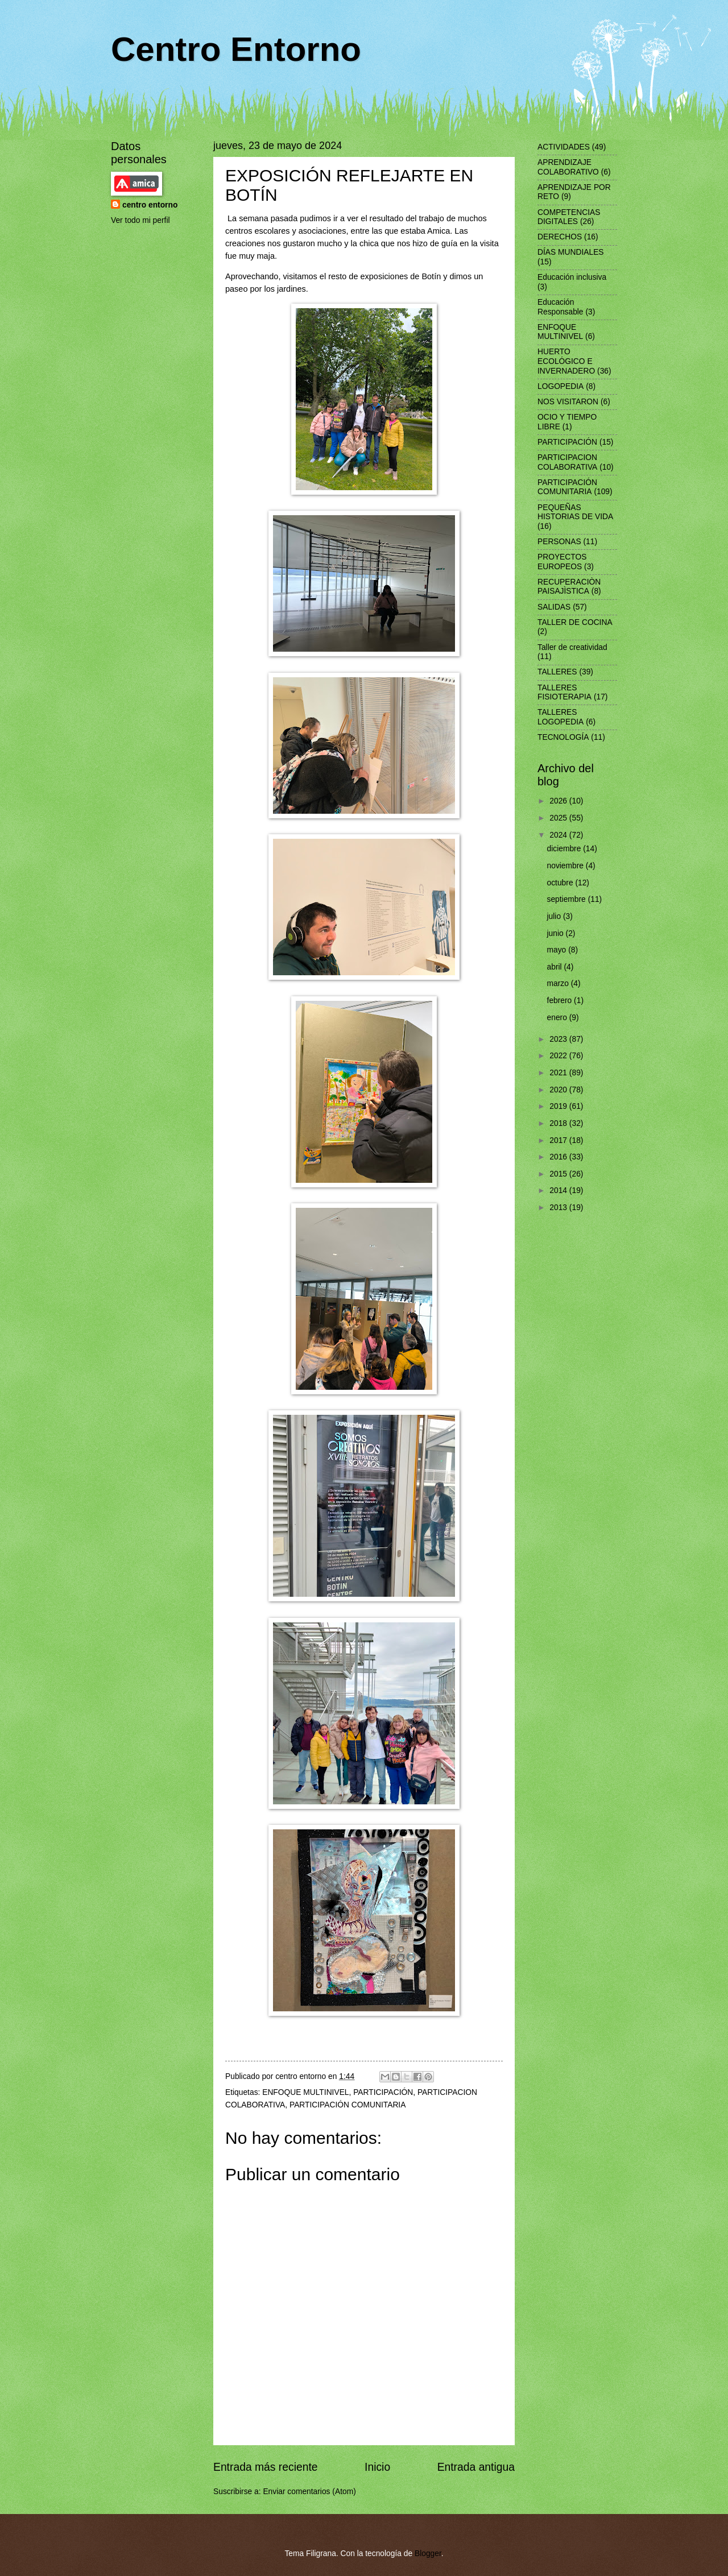  Describe the element at coordinates (568, 217) in the screenshot. I see `COMPETENCIAS DIGITALES` at that location.